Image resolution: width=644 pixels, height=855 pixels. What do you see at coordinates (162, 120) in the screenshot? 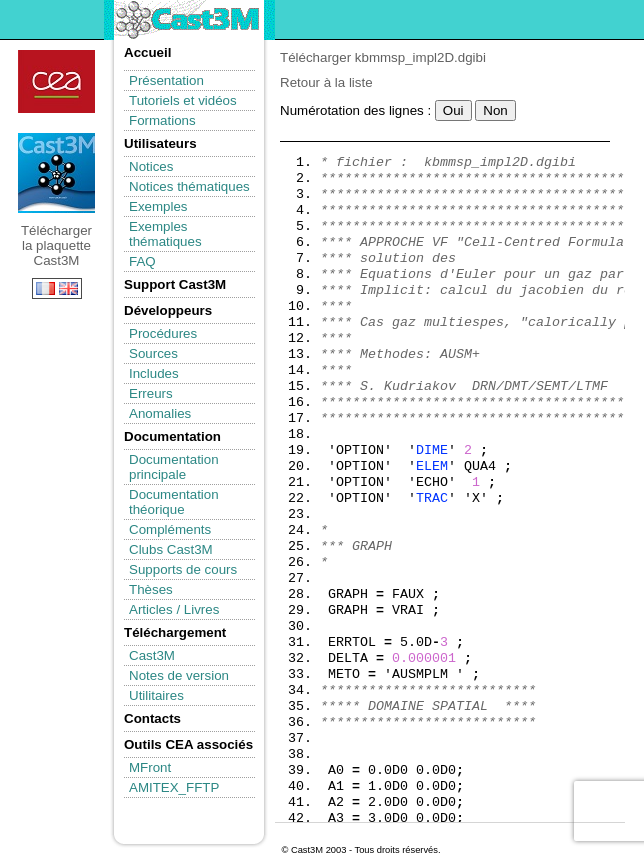
I see `Formations` at bounding box center [162, 120].